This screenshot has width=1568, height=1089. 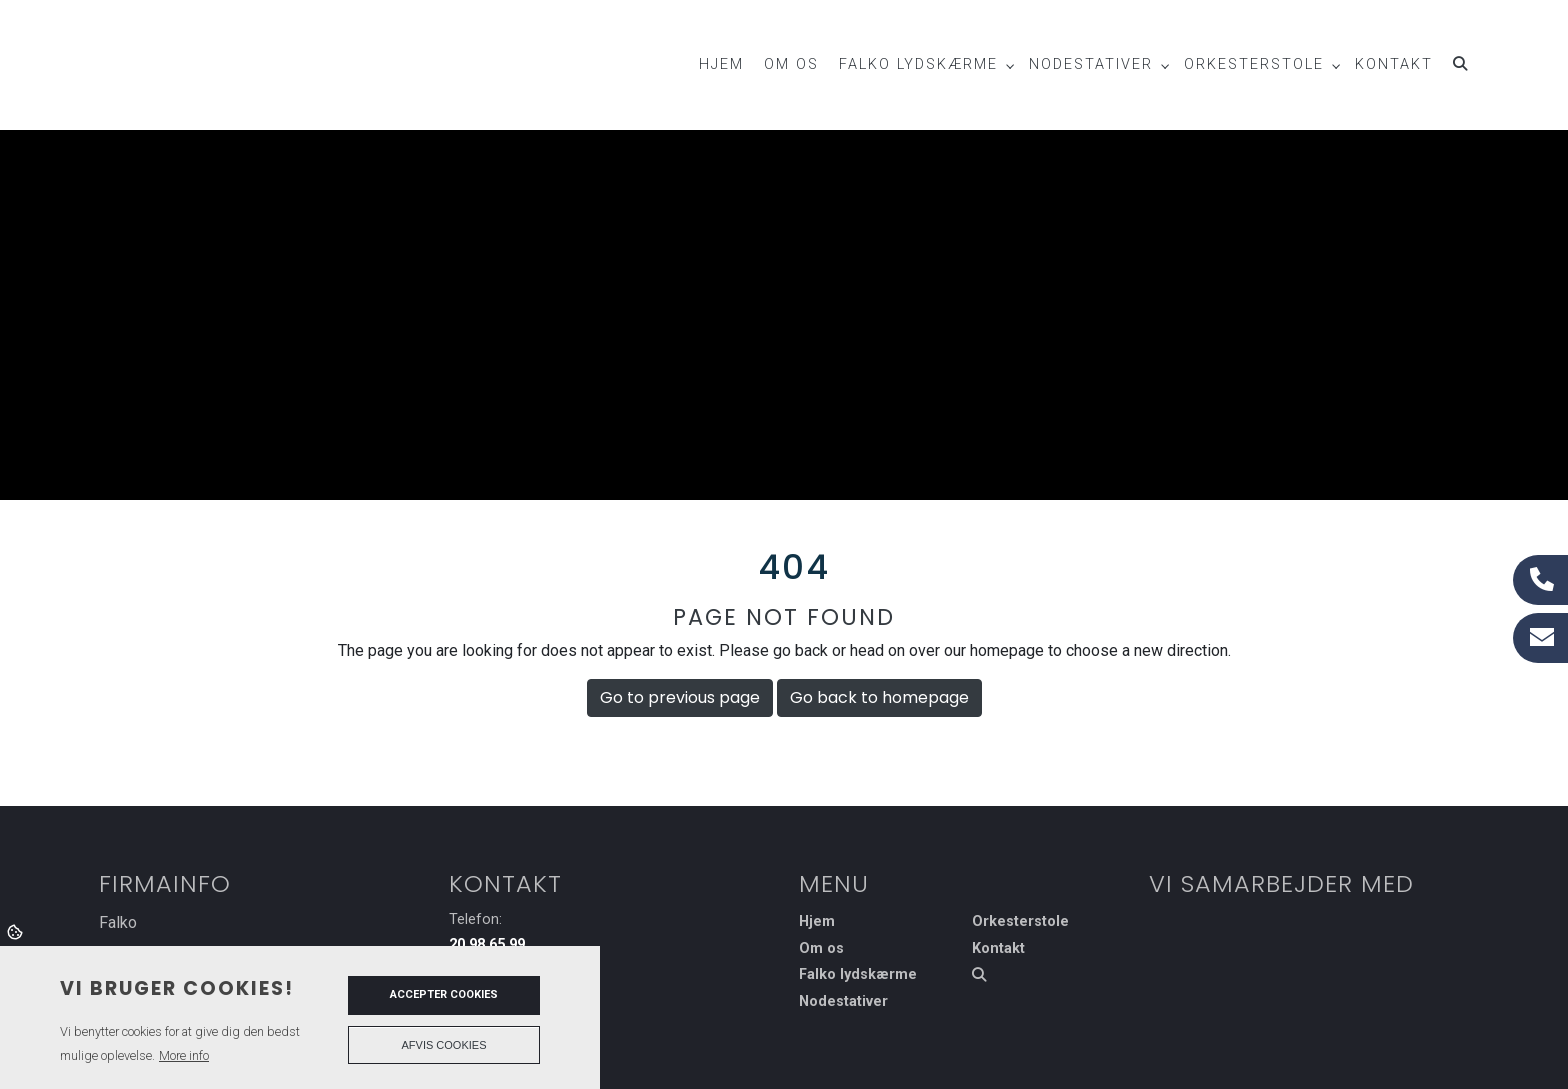 What do you see at coordinates (1020, 922) in the screenshot?
I see `Orkesterstole` at bounding box center [1020, 922].